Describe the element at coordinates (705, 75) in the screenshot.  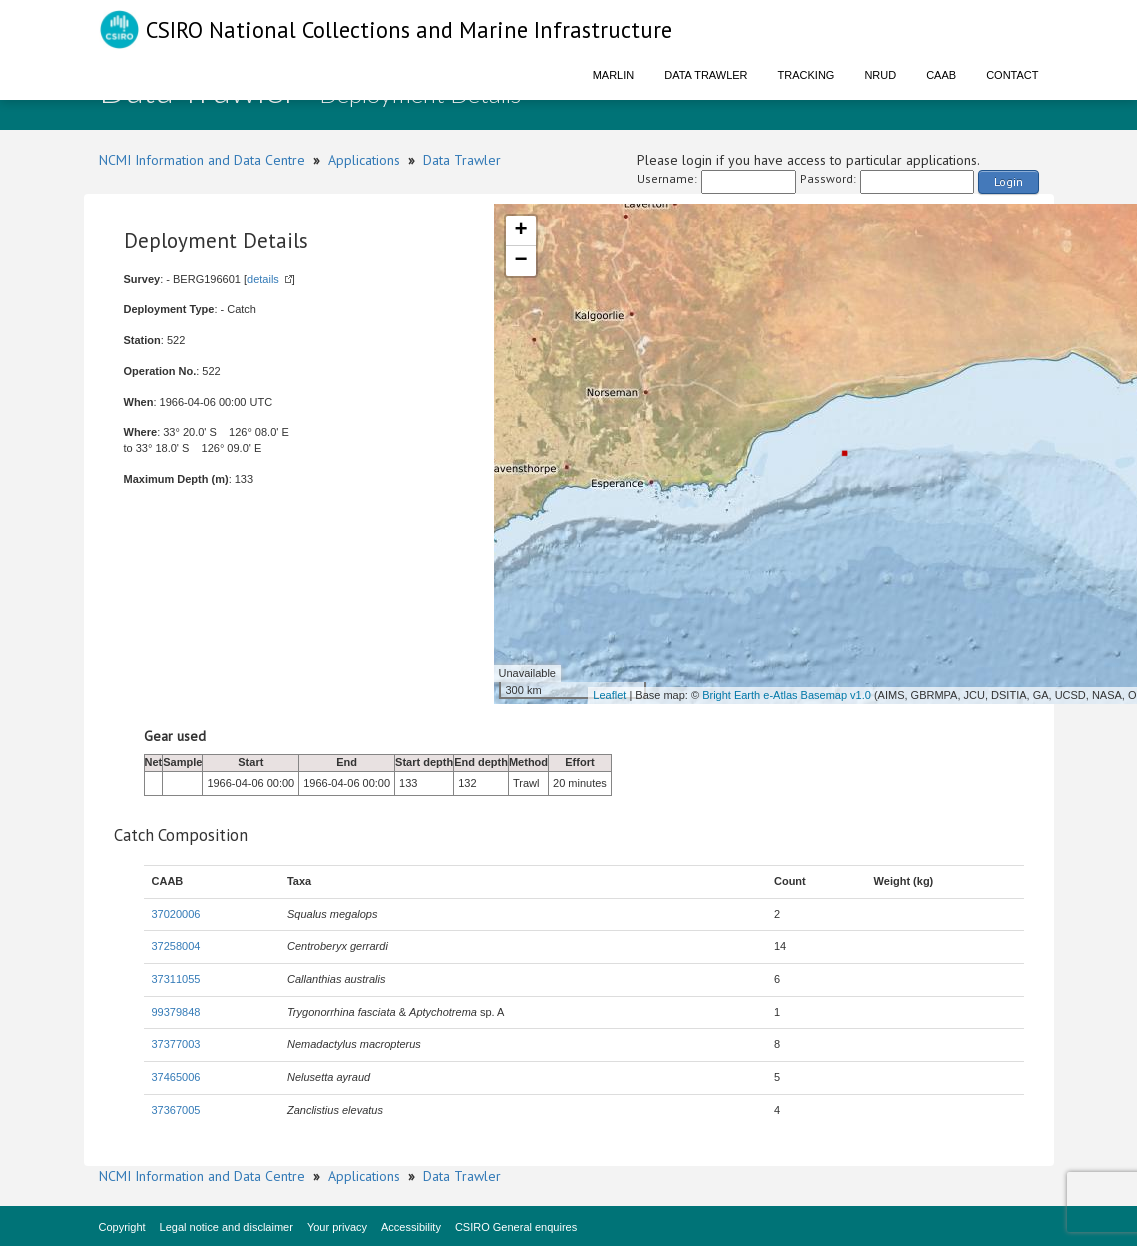
I see `Data Trawler` at that location.